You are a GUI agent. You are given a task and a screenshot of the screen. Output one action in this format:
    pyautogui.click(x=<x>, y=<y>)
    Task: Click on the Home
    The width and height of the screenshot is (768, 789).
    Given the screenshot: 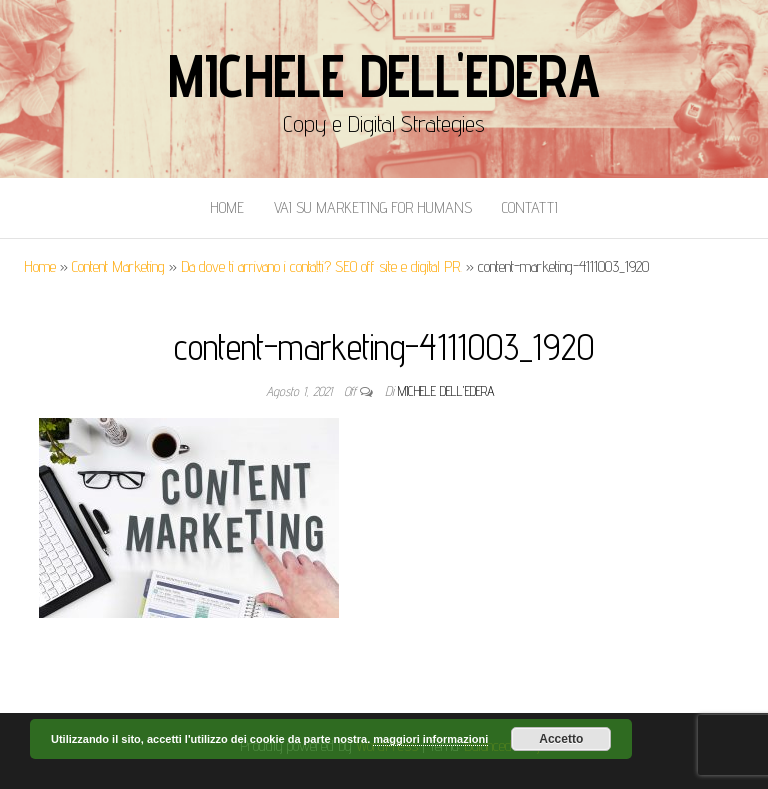 What is the action you would take?
    pyautogui.click(x=227, y=207)
    